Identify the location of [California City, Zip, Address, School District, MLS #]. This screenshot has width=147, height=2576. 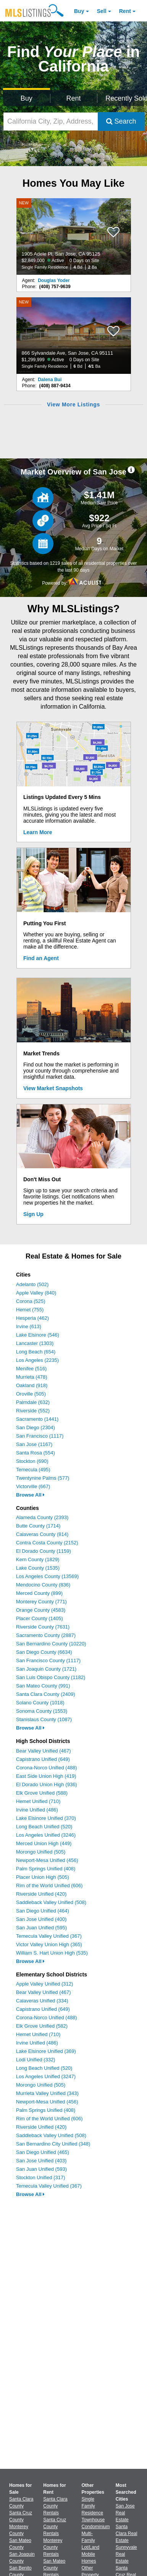
(50, 121).